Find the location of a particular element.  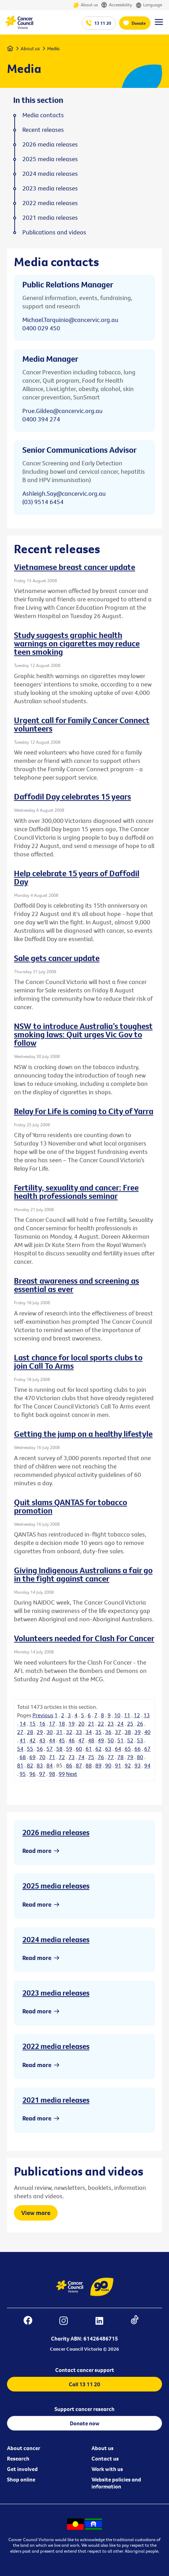

74 is located at coordinates (81, 1756).